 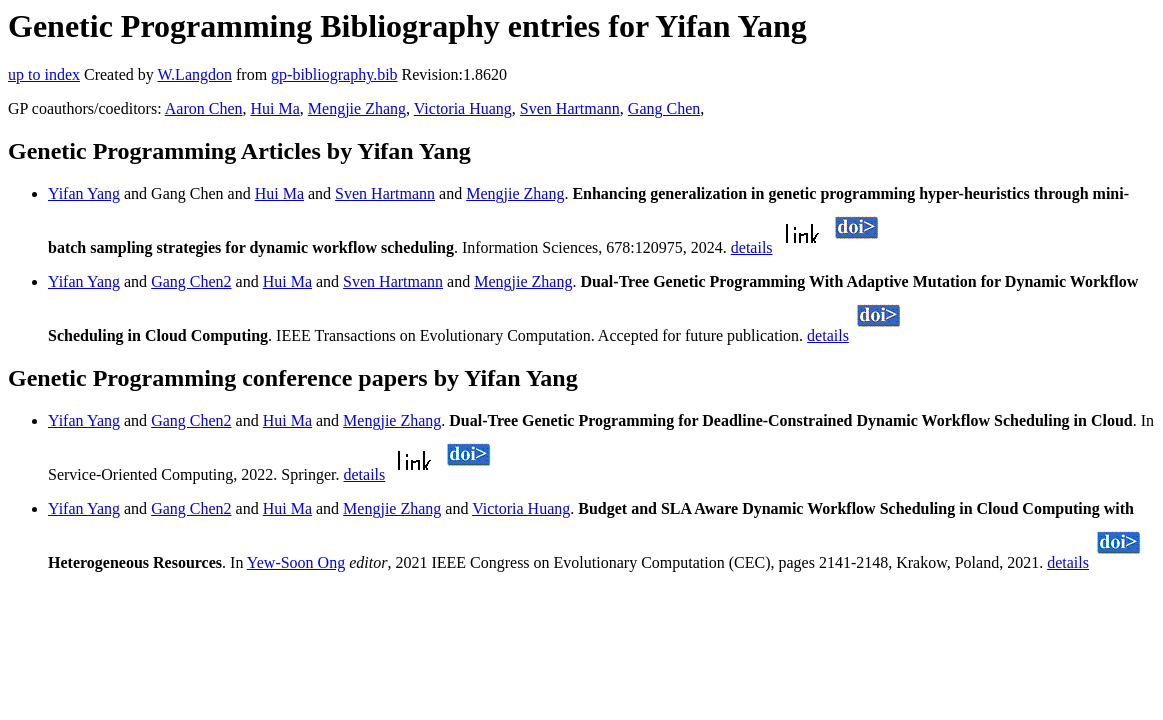 What do you see at coordinates (664, 108) in the screenshot?
I see `Gang Chen` at bounding box center [664, 108].